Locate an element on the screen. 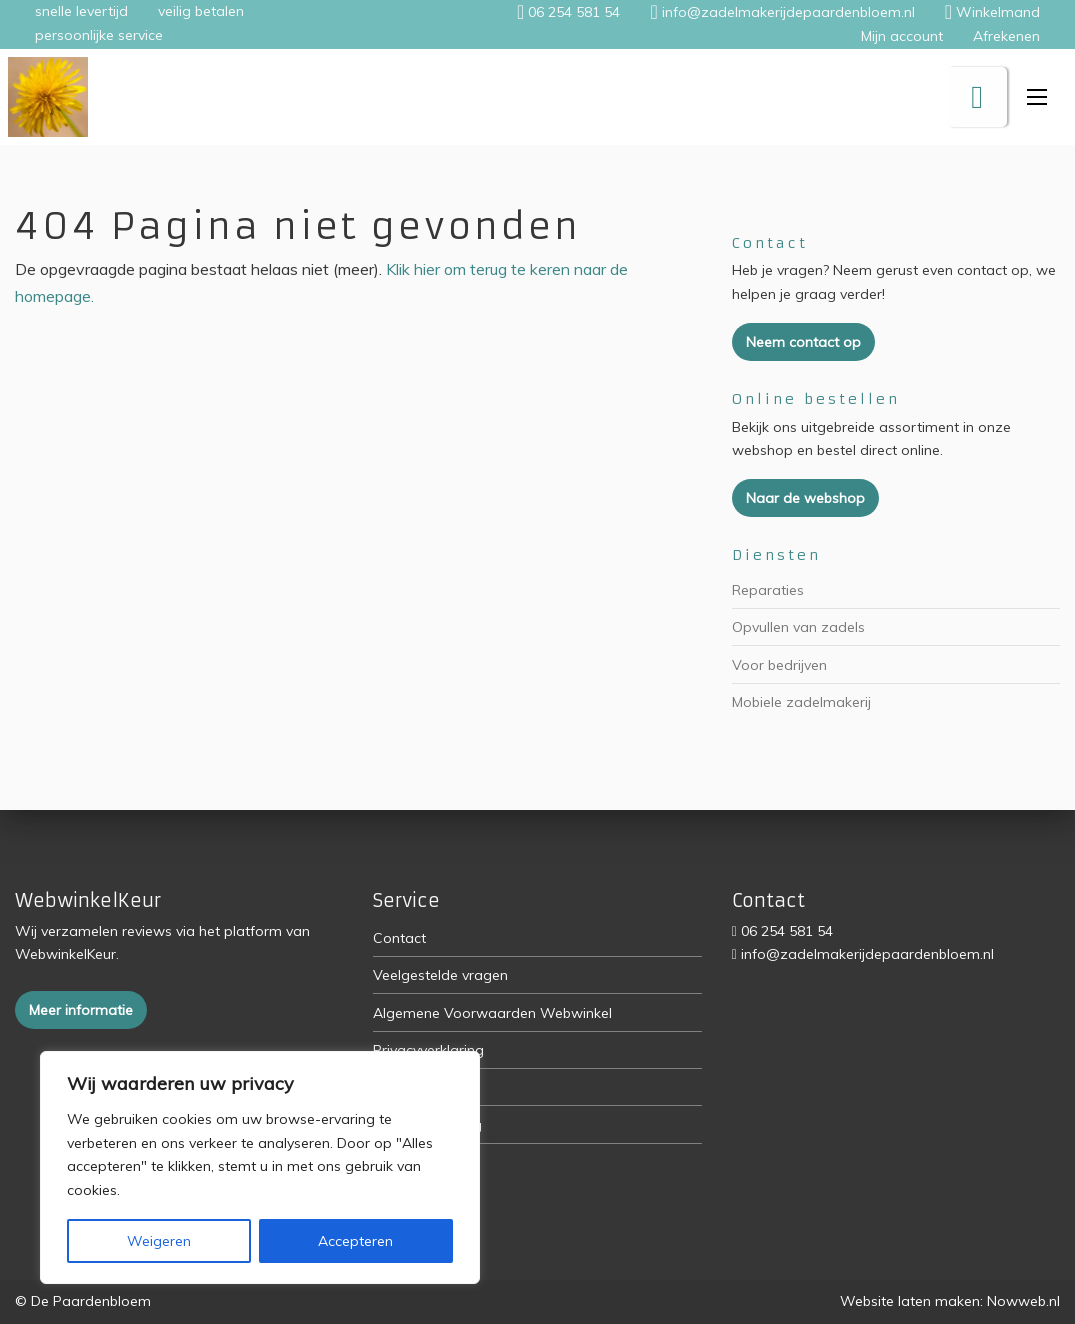  Opvullen van zadels is located at coordinates (798, 627).